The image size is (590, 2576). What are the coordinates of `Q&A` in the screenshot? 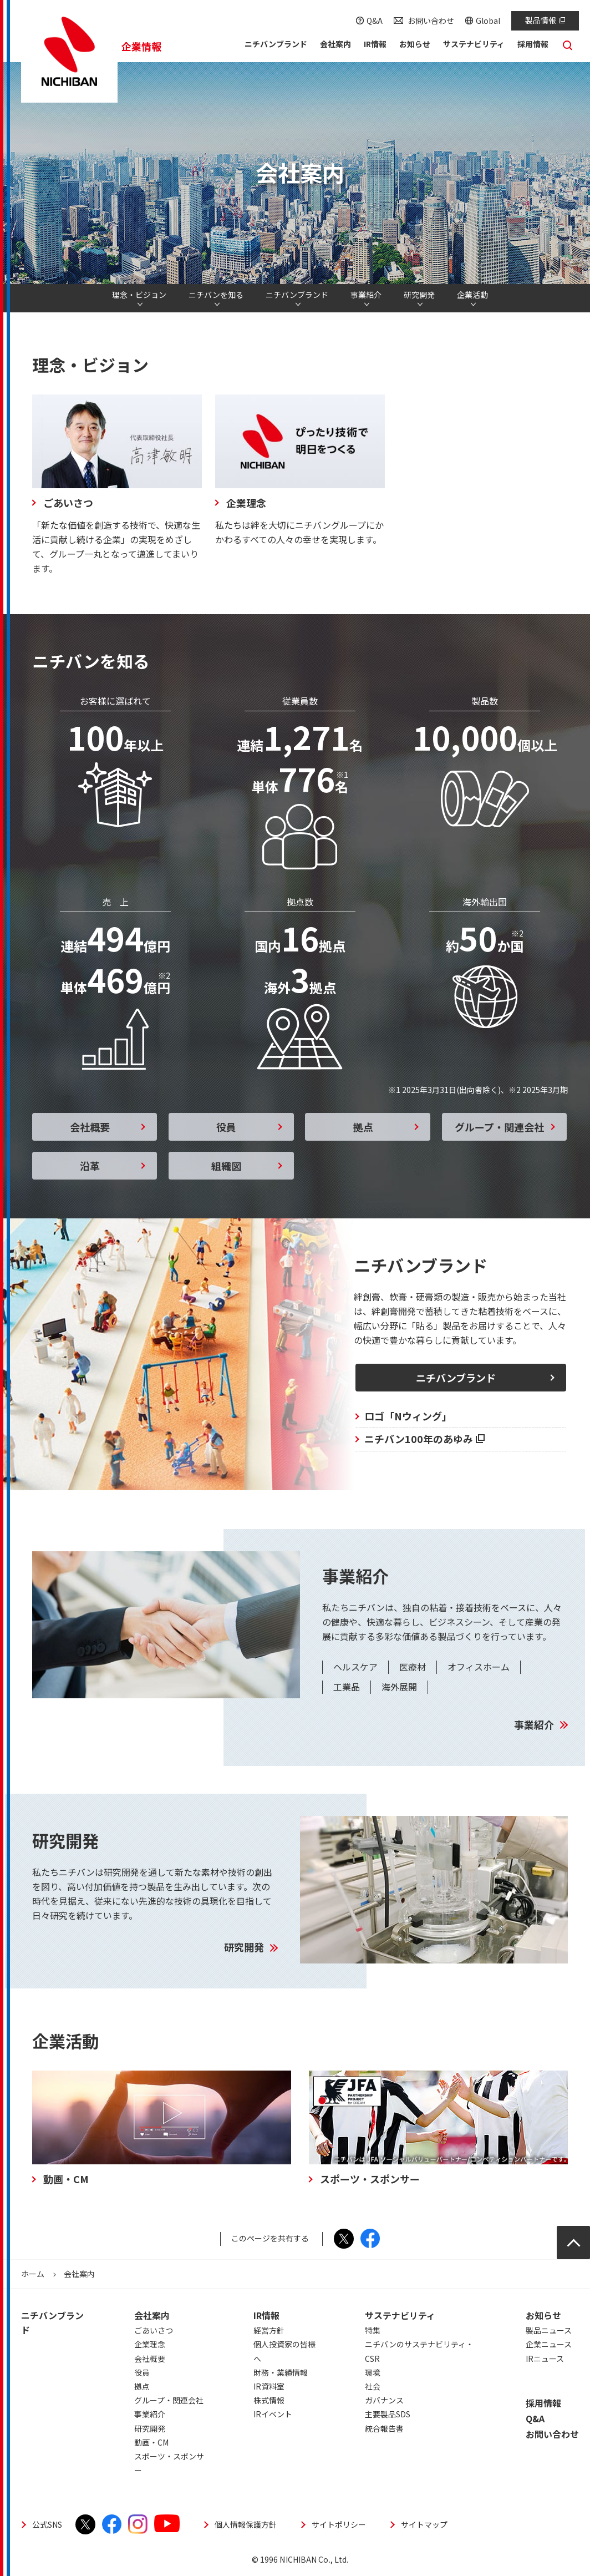 It's located at (375, 20).